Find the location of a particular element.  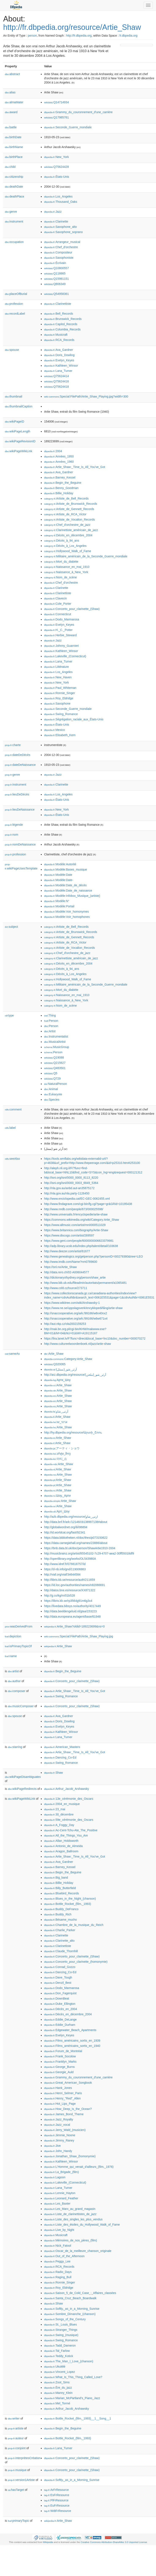

http://hy.dbpedia.org/resource/Արտի_Շոու is located at coordinates (73, 1432).